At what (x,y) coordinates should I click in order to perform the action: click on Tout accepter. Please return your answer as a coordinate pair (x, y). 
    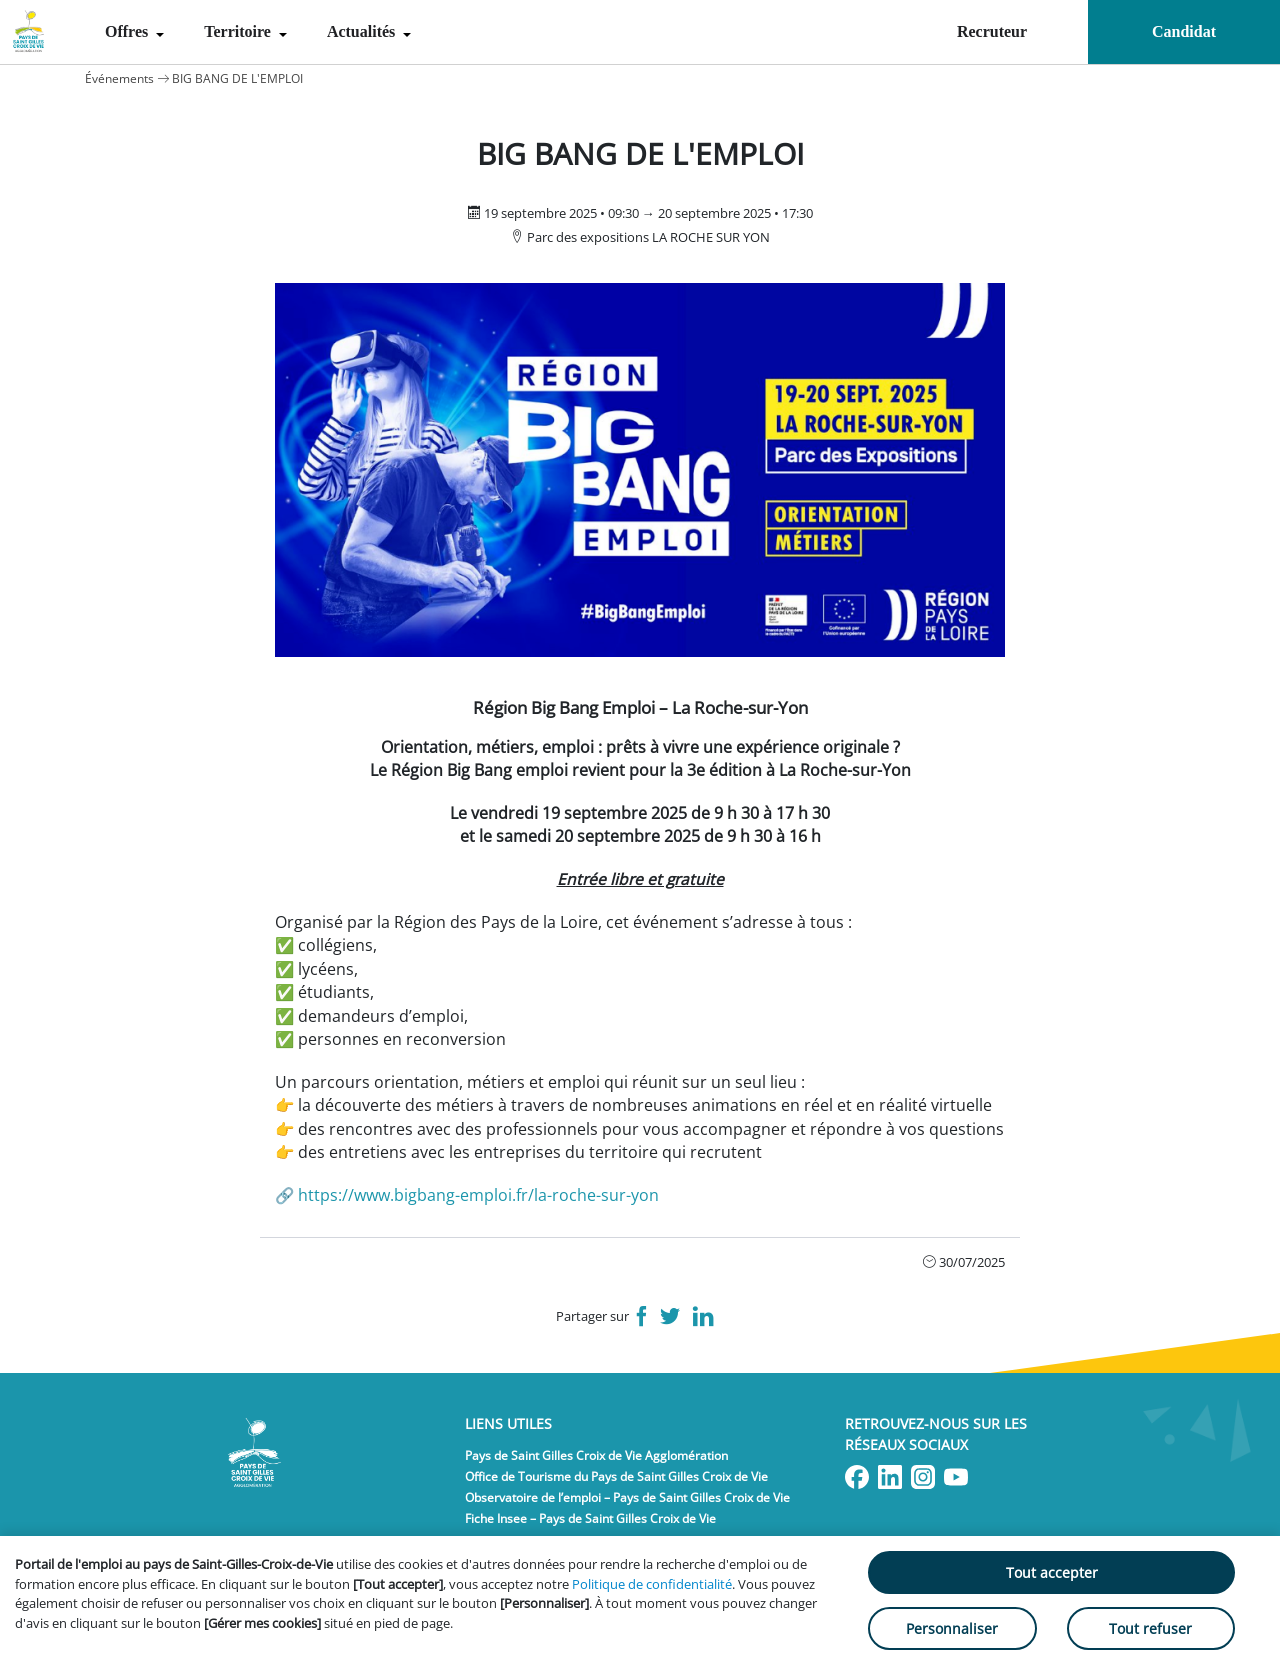
    Looking at the image, I should click on (1052, 1572).